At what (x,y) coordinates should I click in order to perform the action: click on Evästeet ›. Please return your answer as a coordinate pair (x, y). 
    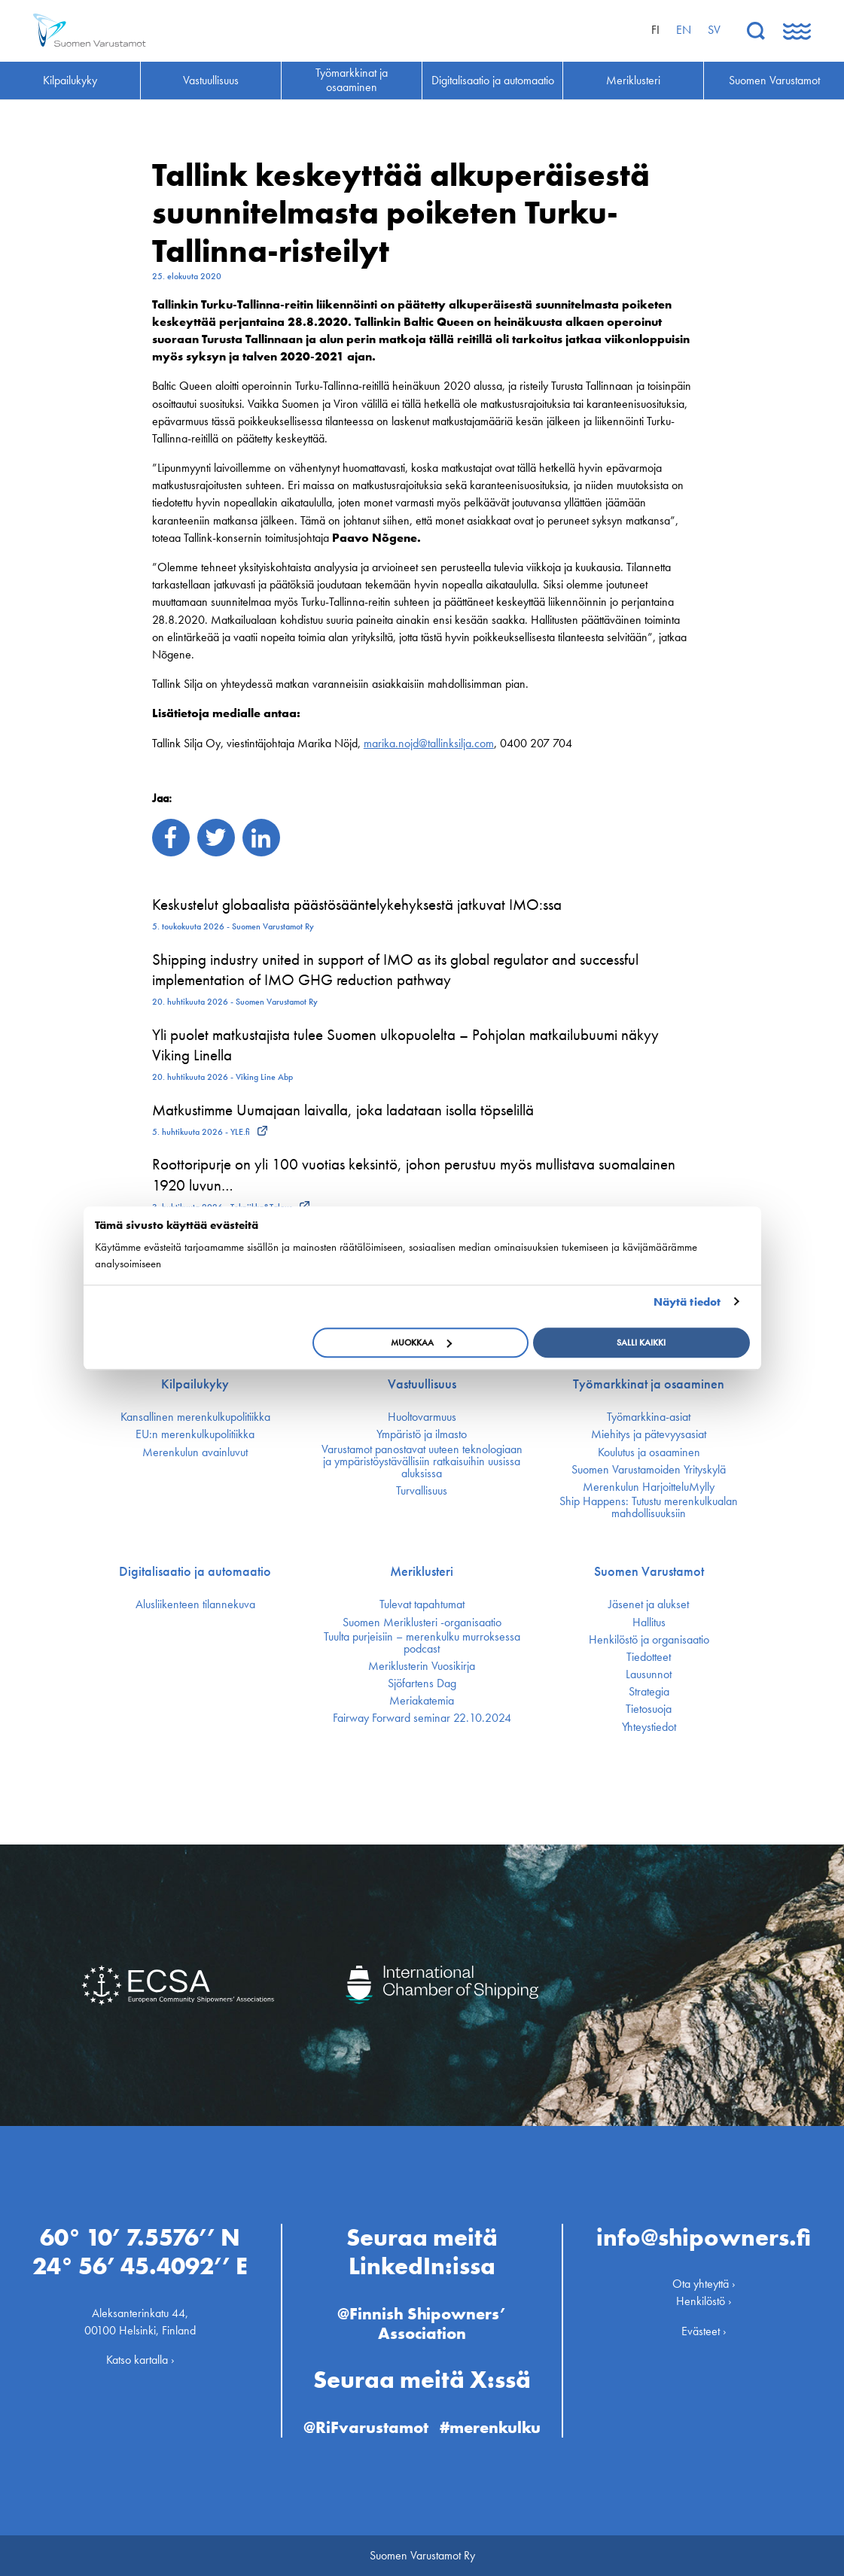
    Looking at the image, I should click on (704, 2331).